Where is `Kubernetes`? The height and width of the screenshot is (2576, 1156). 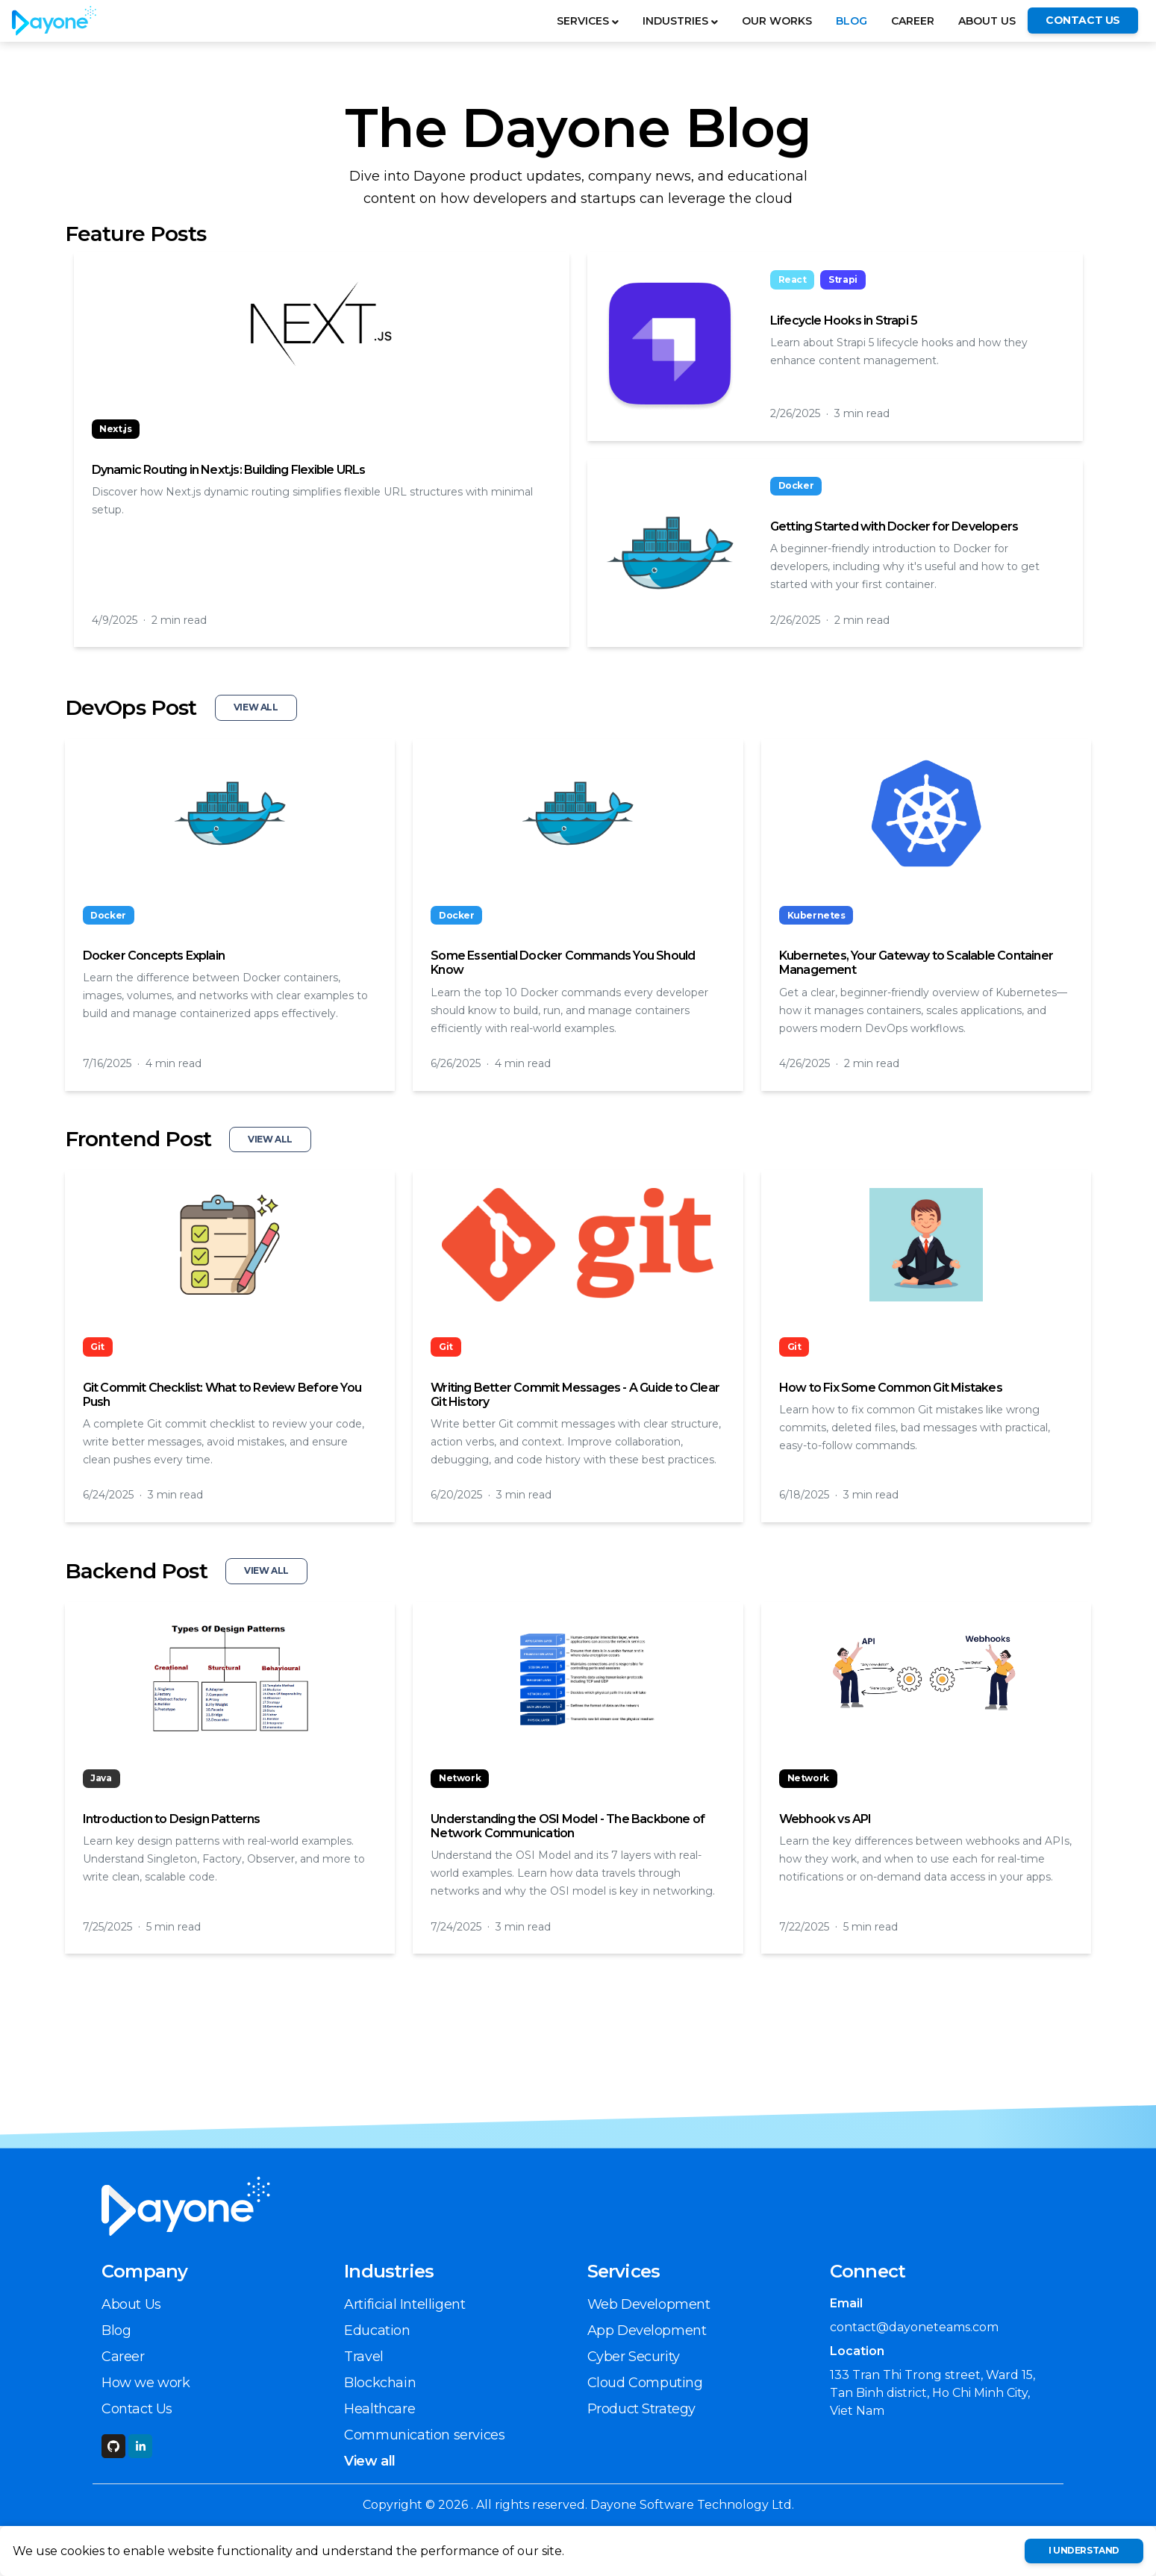 Kubernetes is located at coordinates (816, 915).